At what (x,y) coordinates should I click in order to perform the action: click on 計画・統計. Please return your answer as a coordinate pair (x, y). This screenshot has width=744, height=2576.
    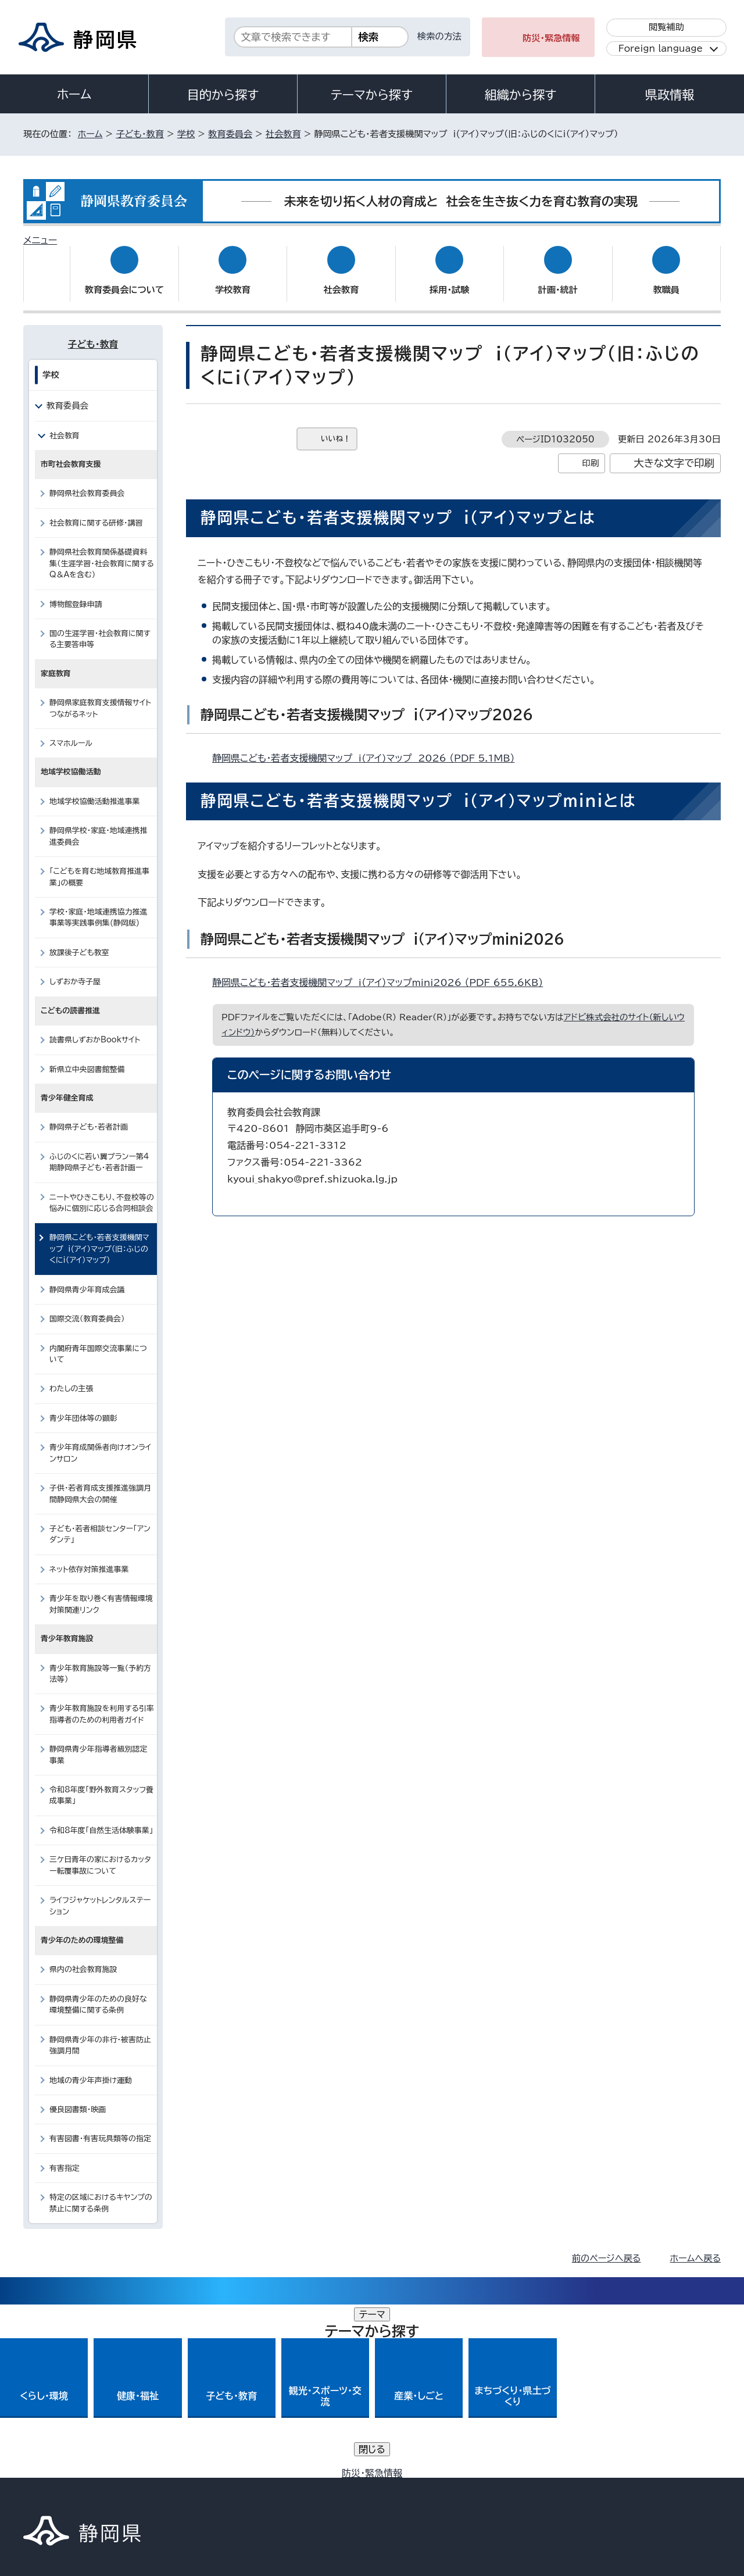
    Looking at the image, I should click on (558, 278).